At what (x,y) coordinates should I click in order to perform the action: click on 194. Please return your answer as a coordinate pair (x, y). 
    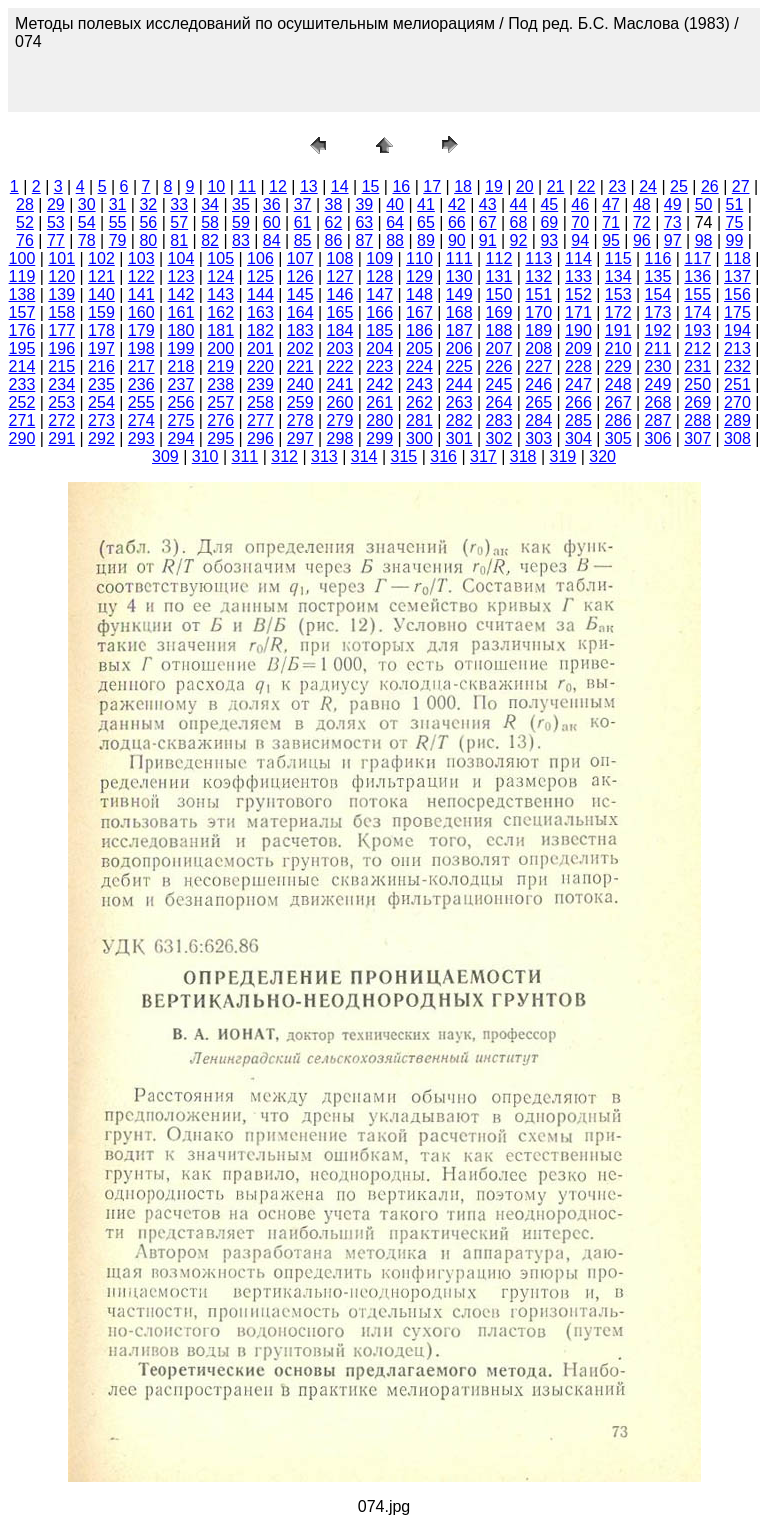
    Looking at the image, I should click on (737, 330).